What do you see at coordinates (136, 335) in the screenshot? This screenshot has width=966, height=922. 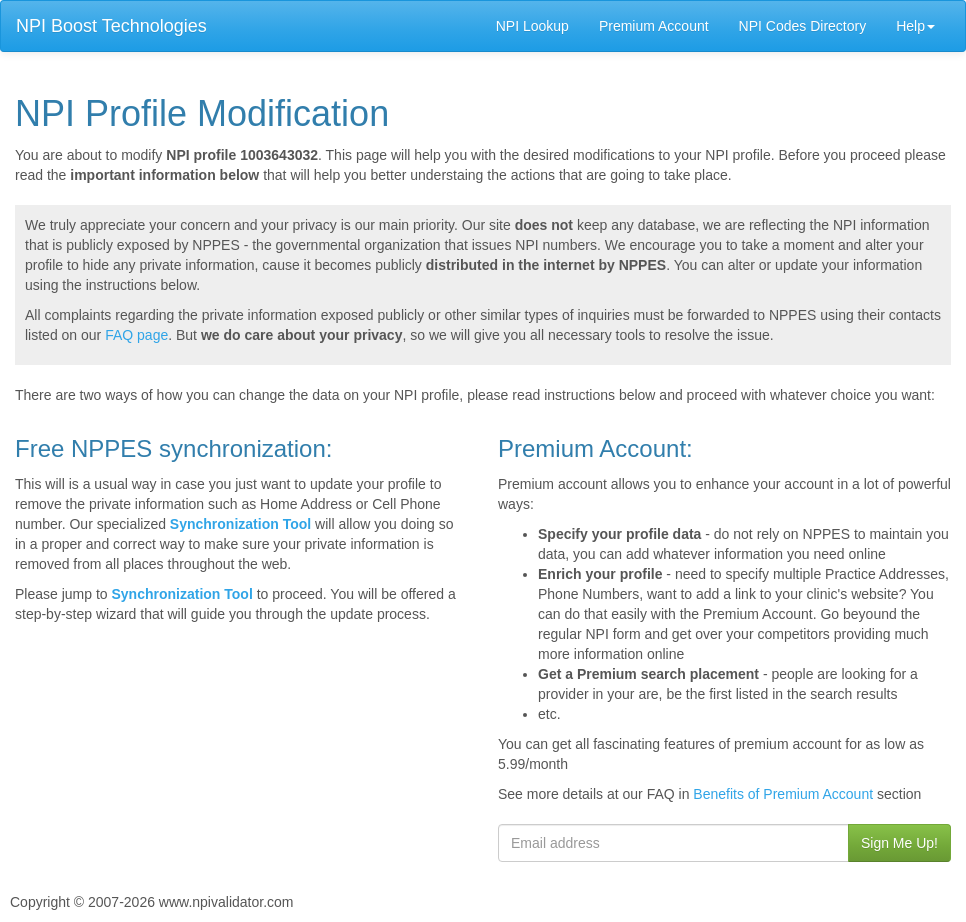 I see `FAQ page` at bounding box center [136, 335].